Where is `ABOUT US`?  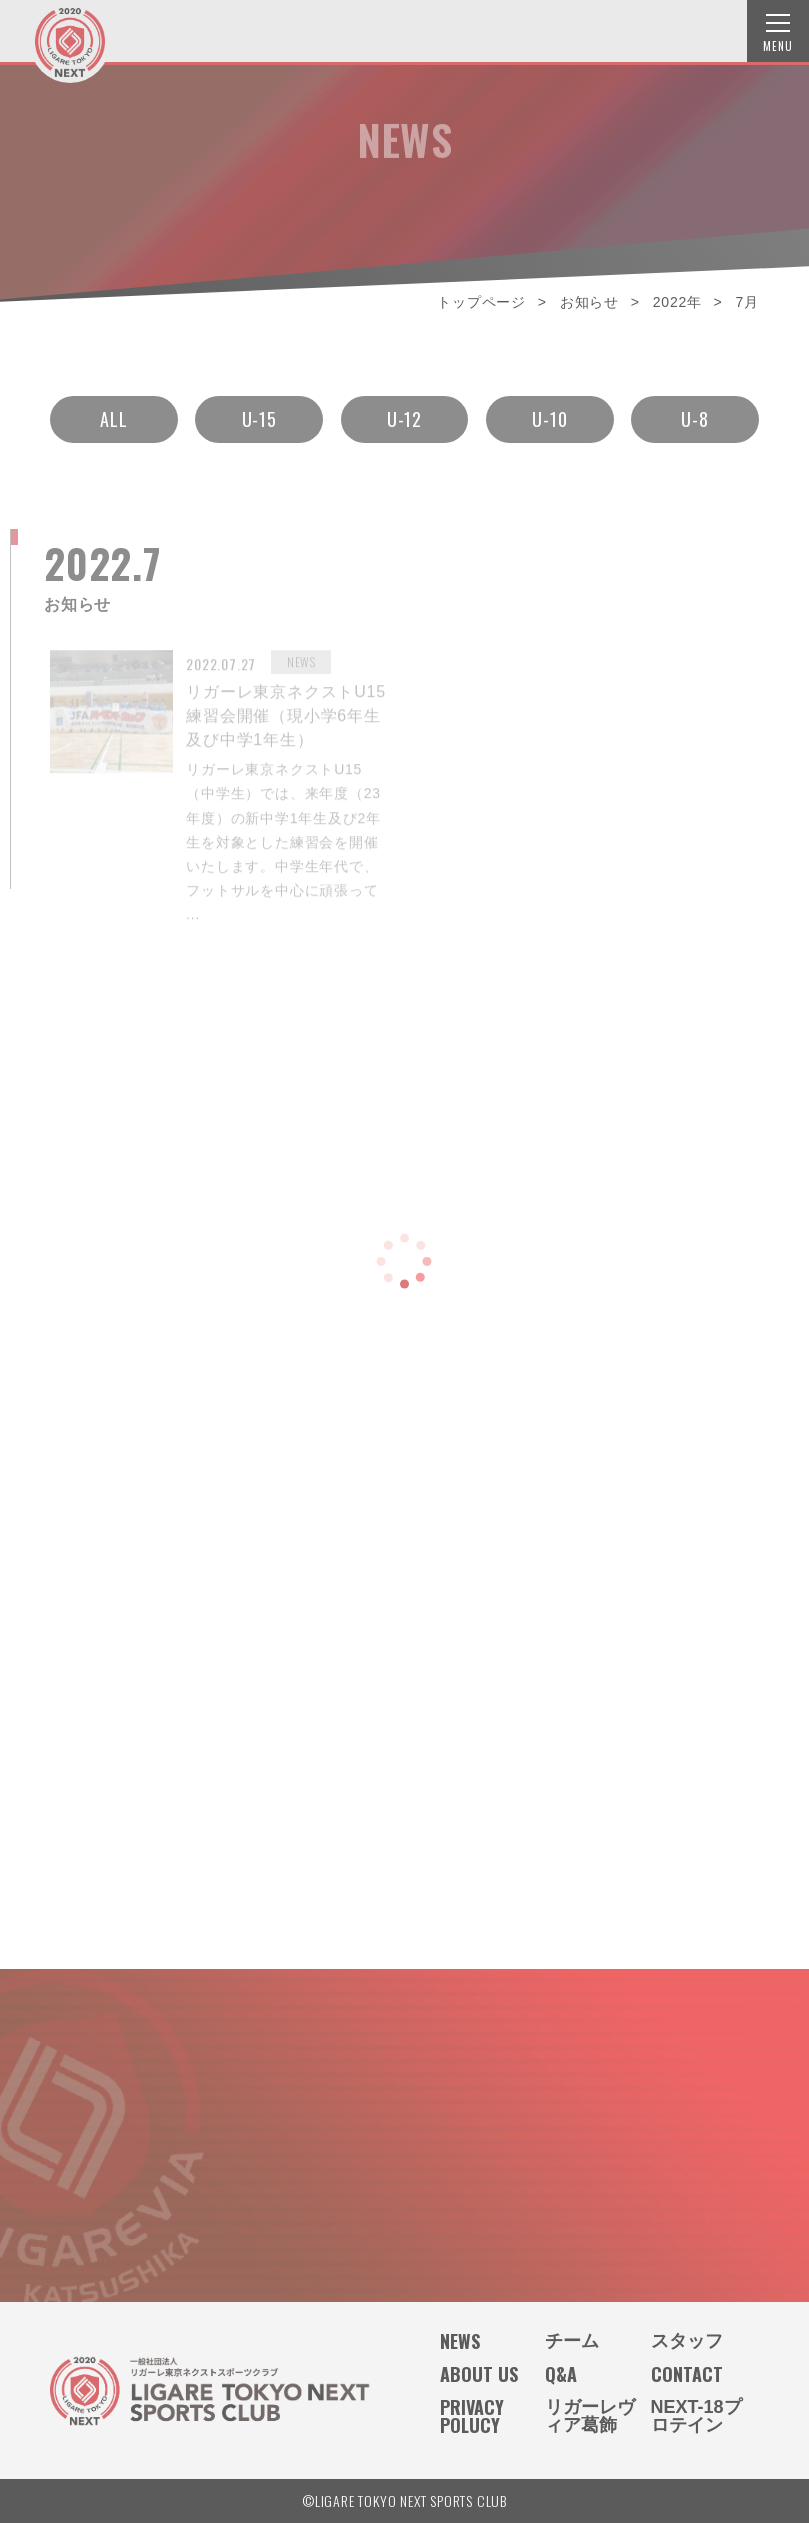
ABOUT US is located at coordinates (479, 2374).